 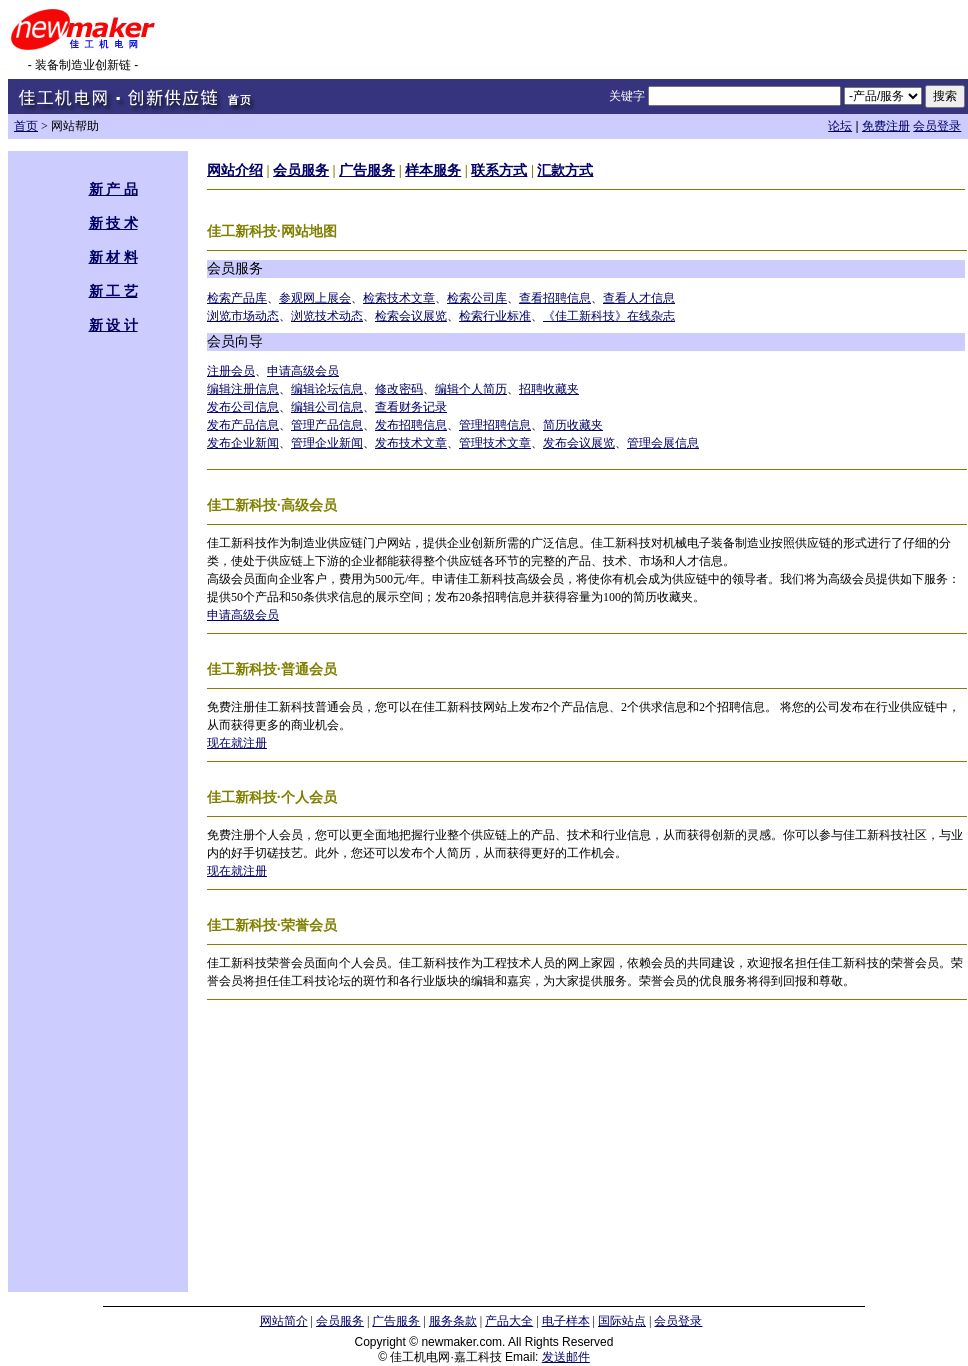 What do you see at coordinates (243, 407) in the screenshot?
I see `发布公司信息` at bounding box center [243, 407].